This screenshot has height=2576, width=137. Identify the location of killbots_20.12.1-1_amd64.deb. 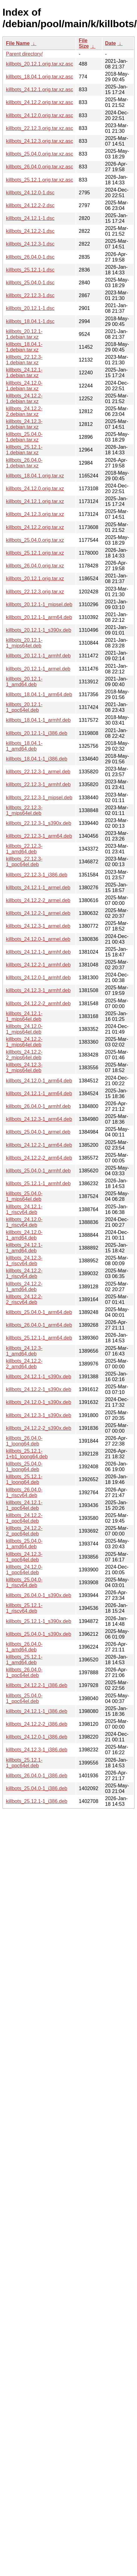
(24, 681).